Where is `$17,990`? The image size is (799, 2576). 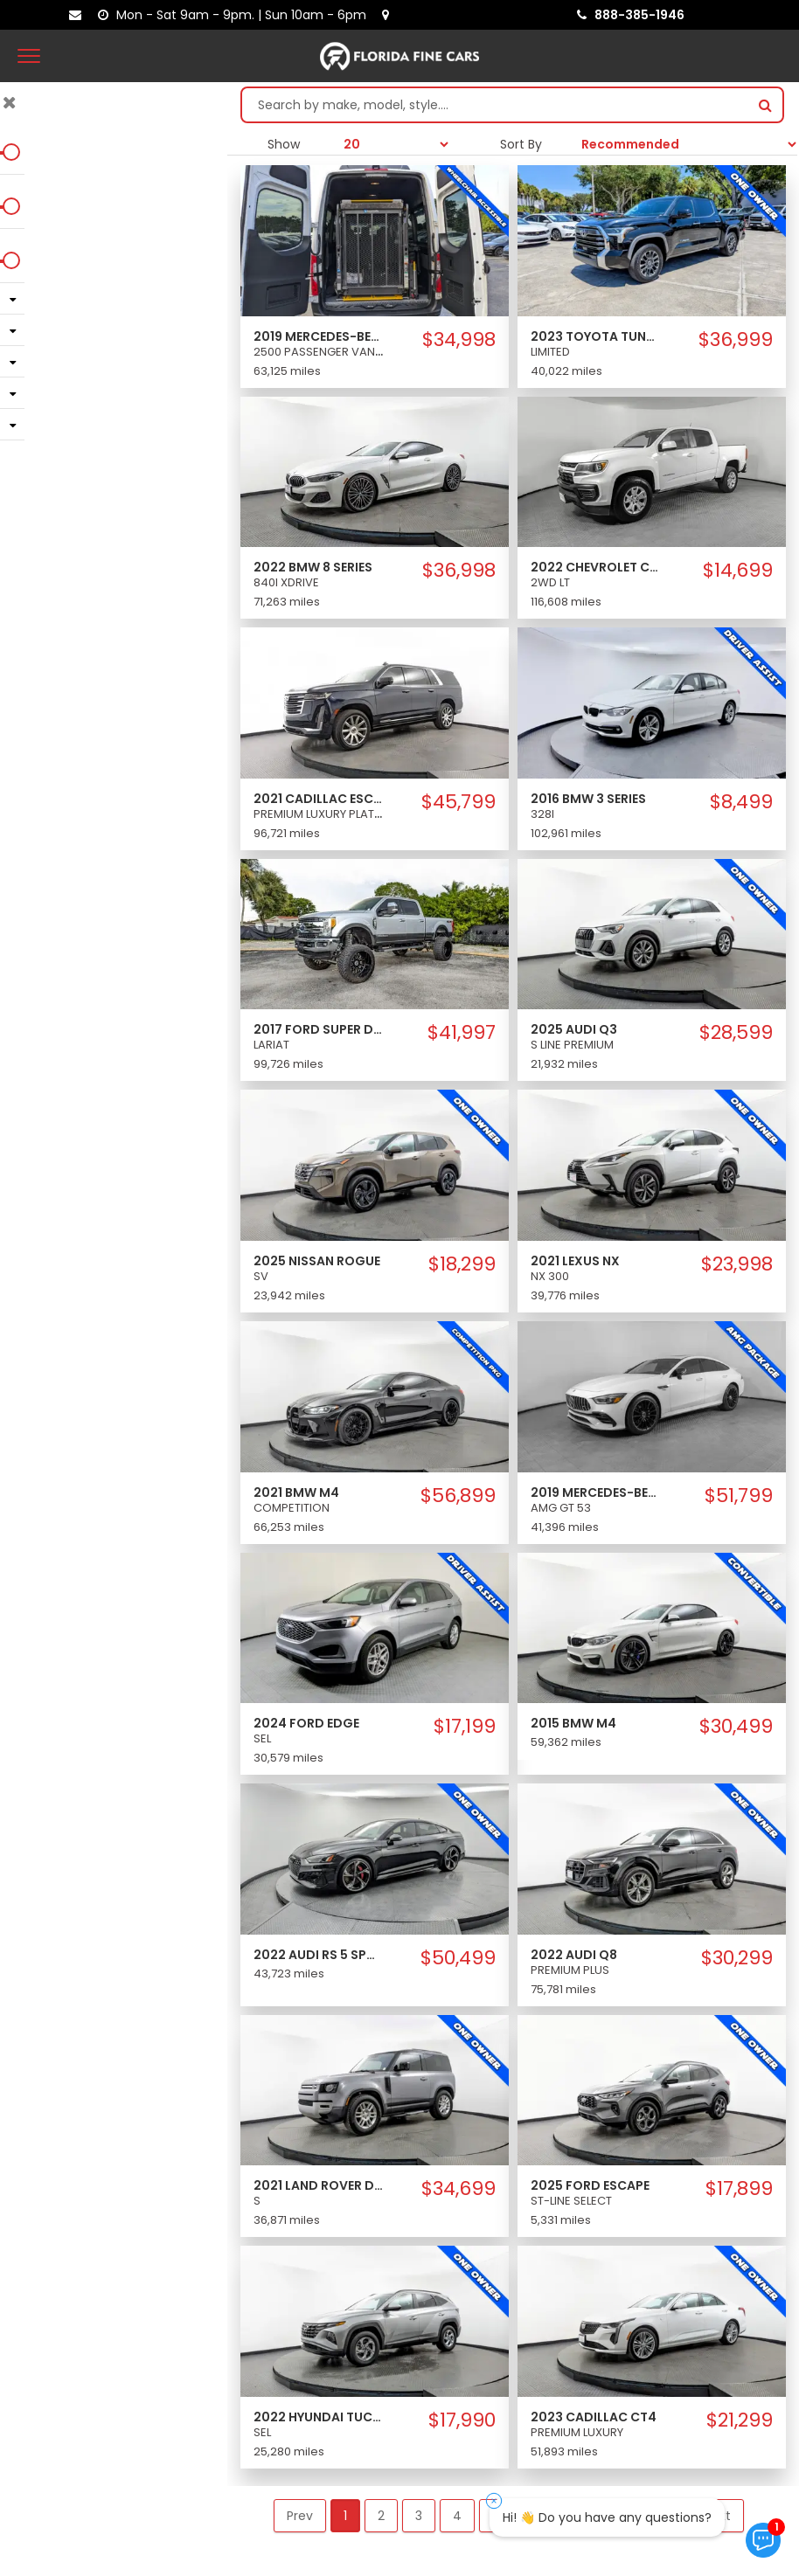 $17,990 is located at coordinates (462, 2420).